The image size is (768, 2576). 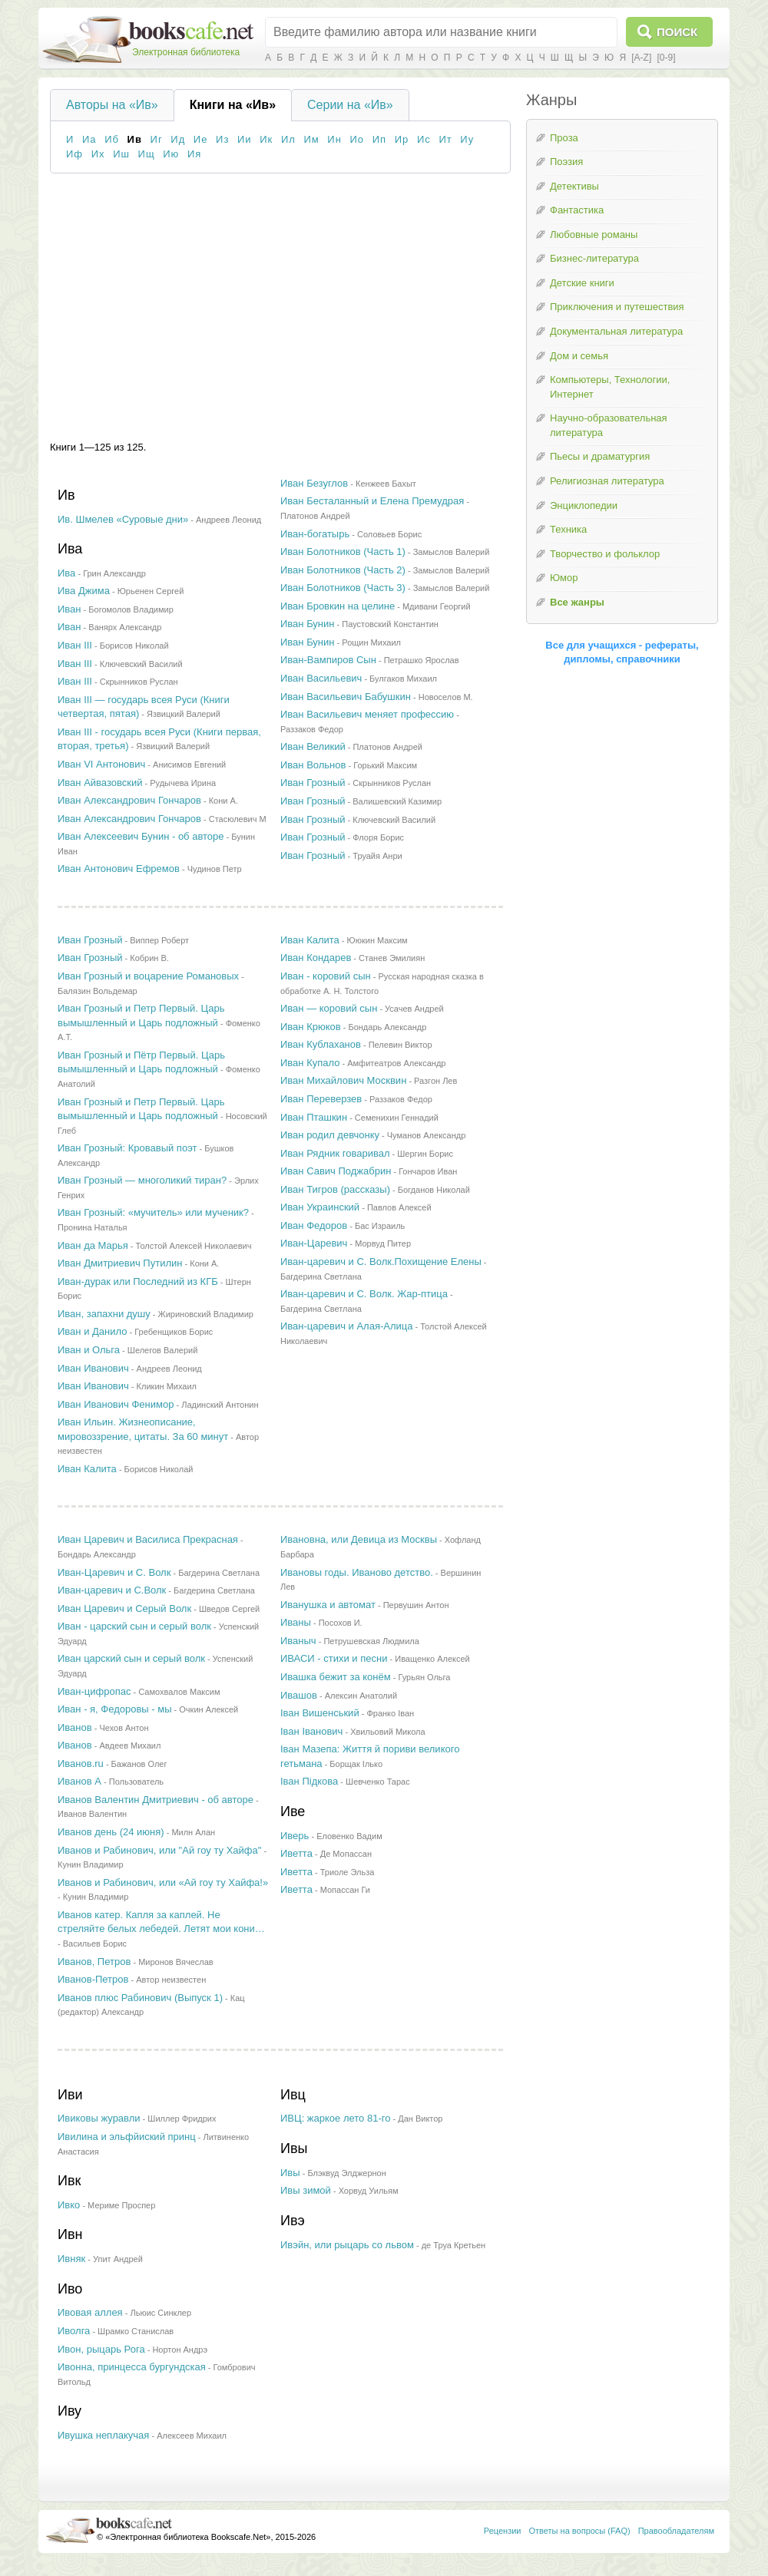 I want to click on Иван - коровий сын, so click(x=325, y=976).